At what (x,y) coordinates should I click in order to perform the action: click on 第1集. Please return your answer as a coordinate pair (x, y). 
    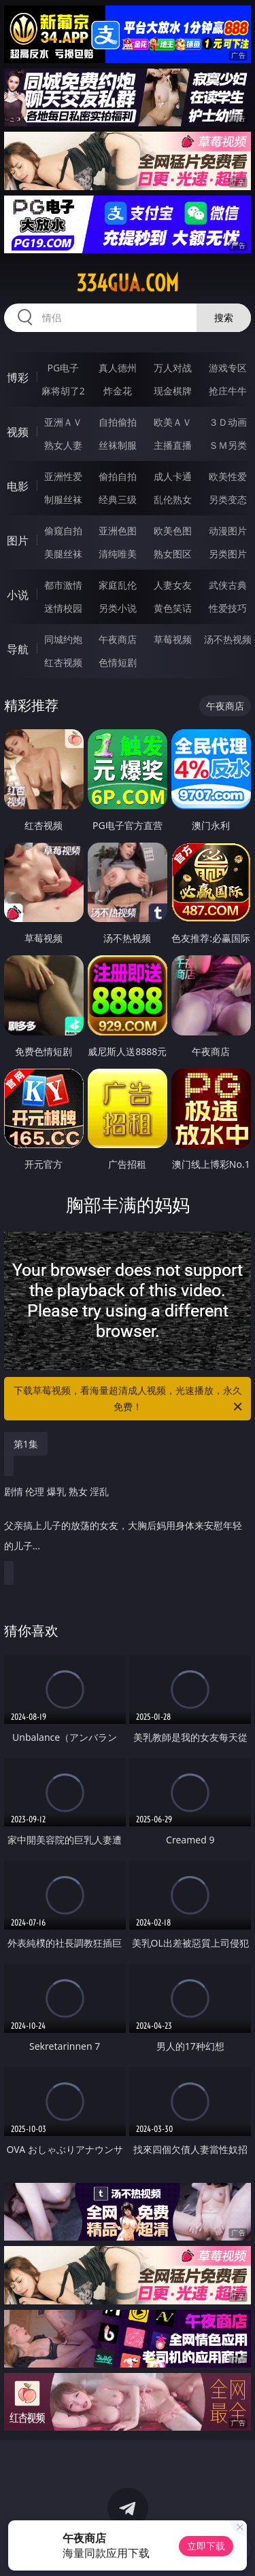
    Looking at the image, I should click on (26, 1443).